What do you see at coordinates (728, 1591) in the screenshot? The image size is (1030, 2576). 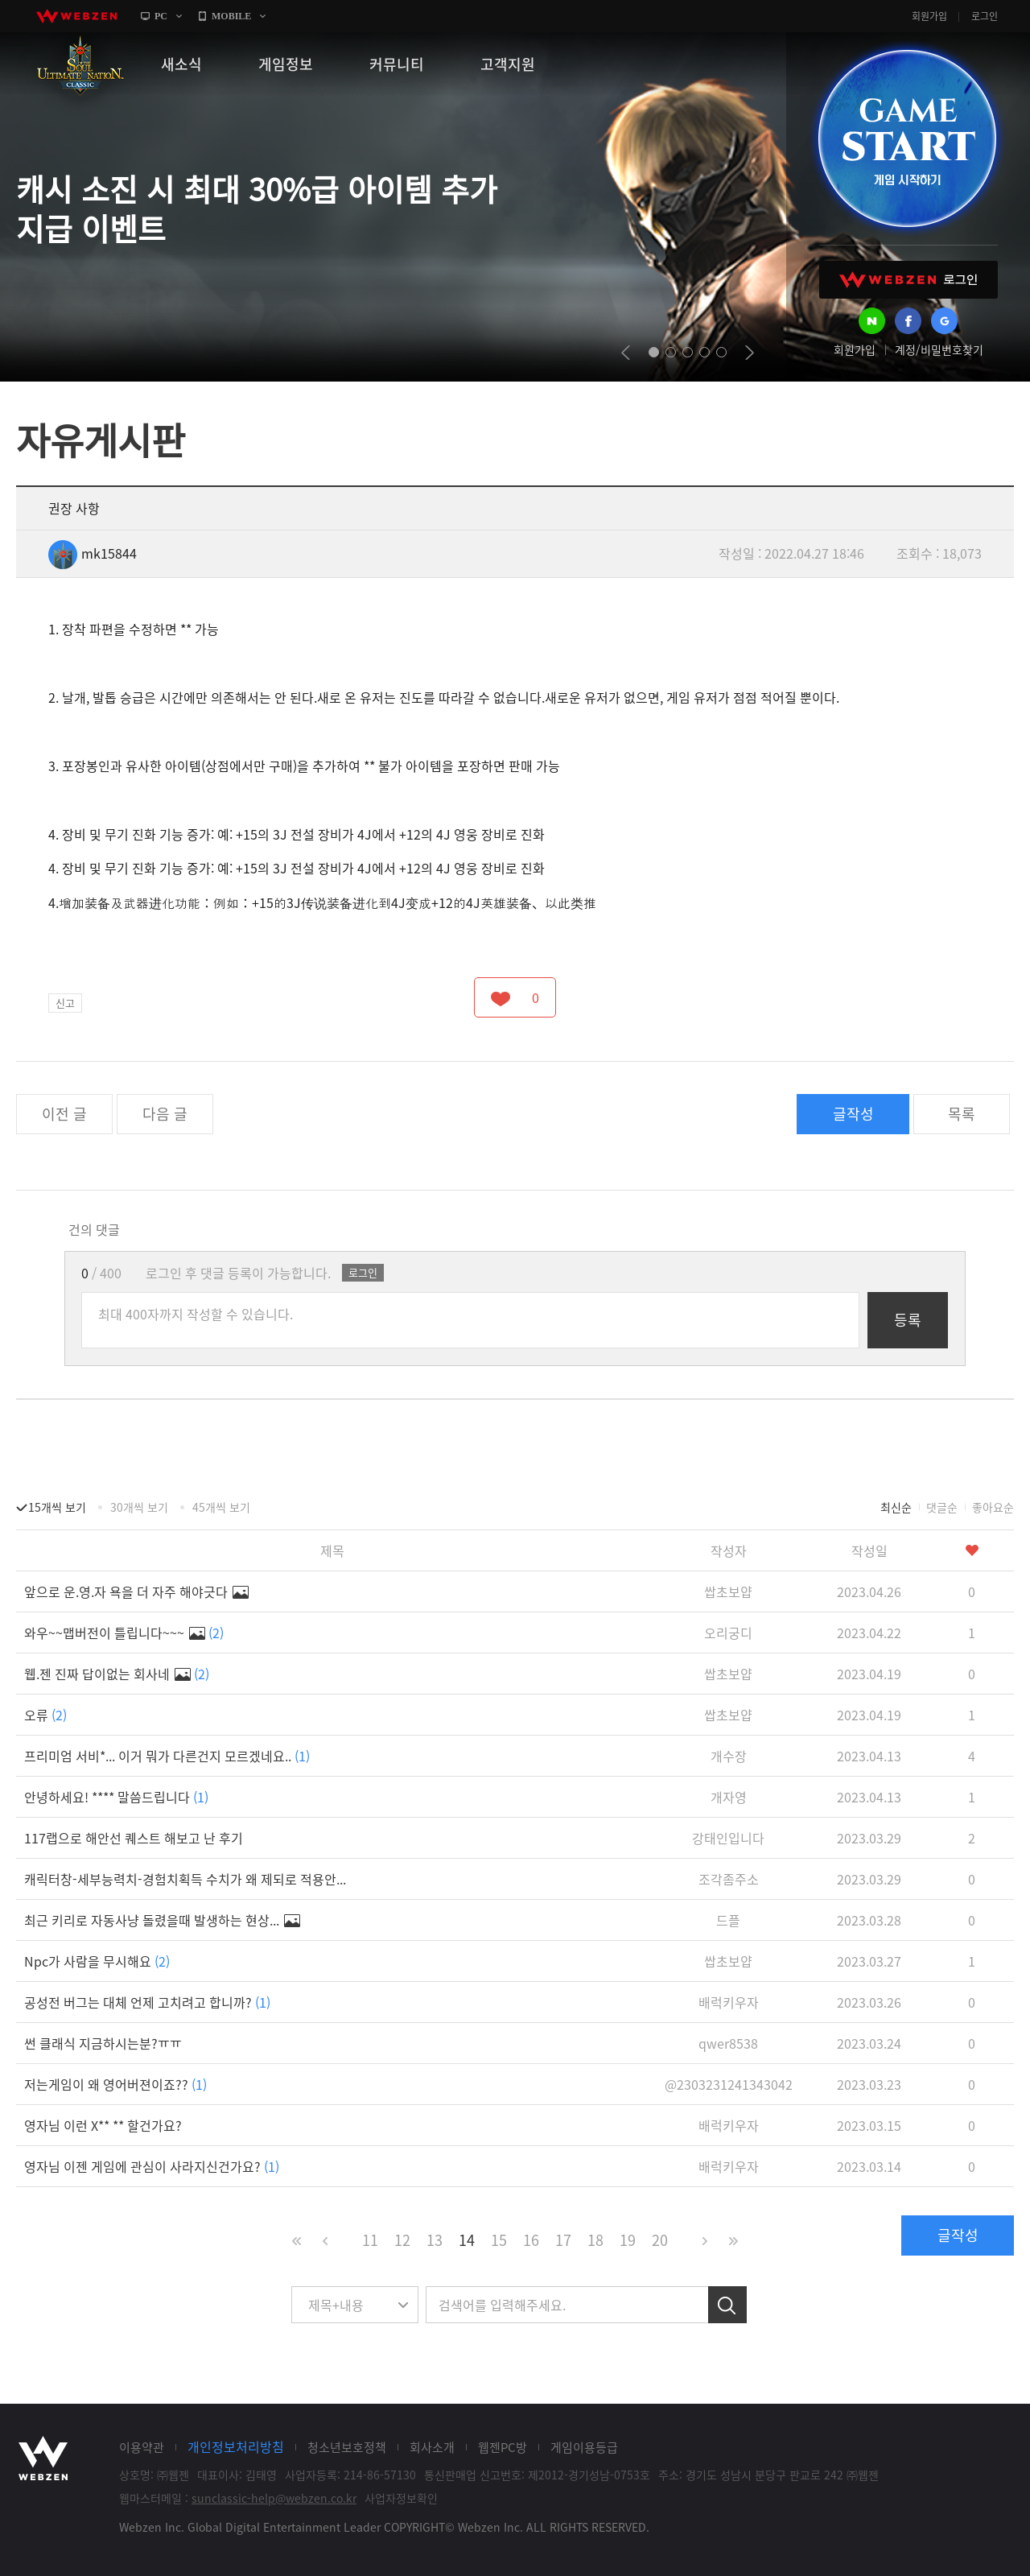 I see `쌉초보얍` at bounding box center [728, 1591].